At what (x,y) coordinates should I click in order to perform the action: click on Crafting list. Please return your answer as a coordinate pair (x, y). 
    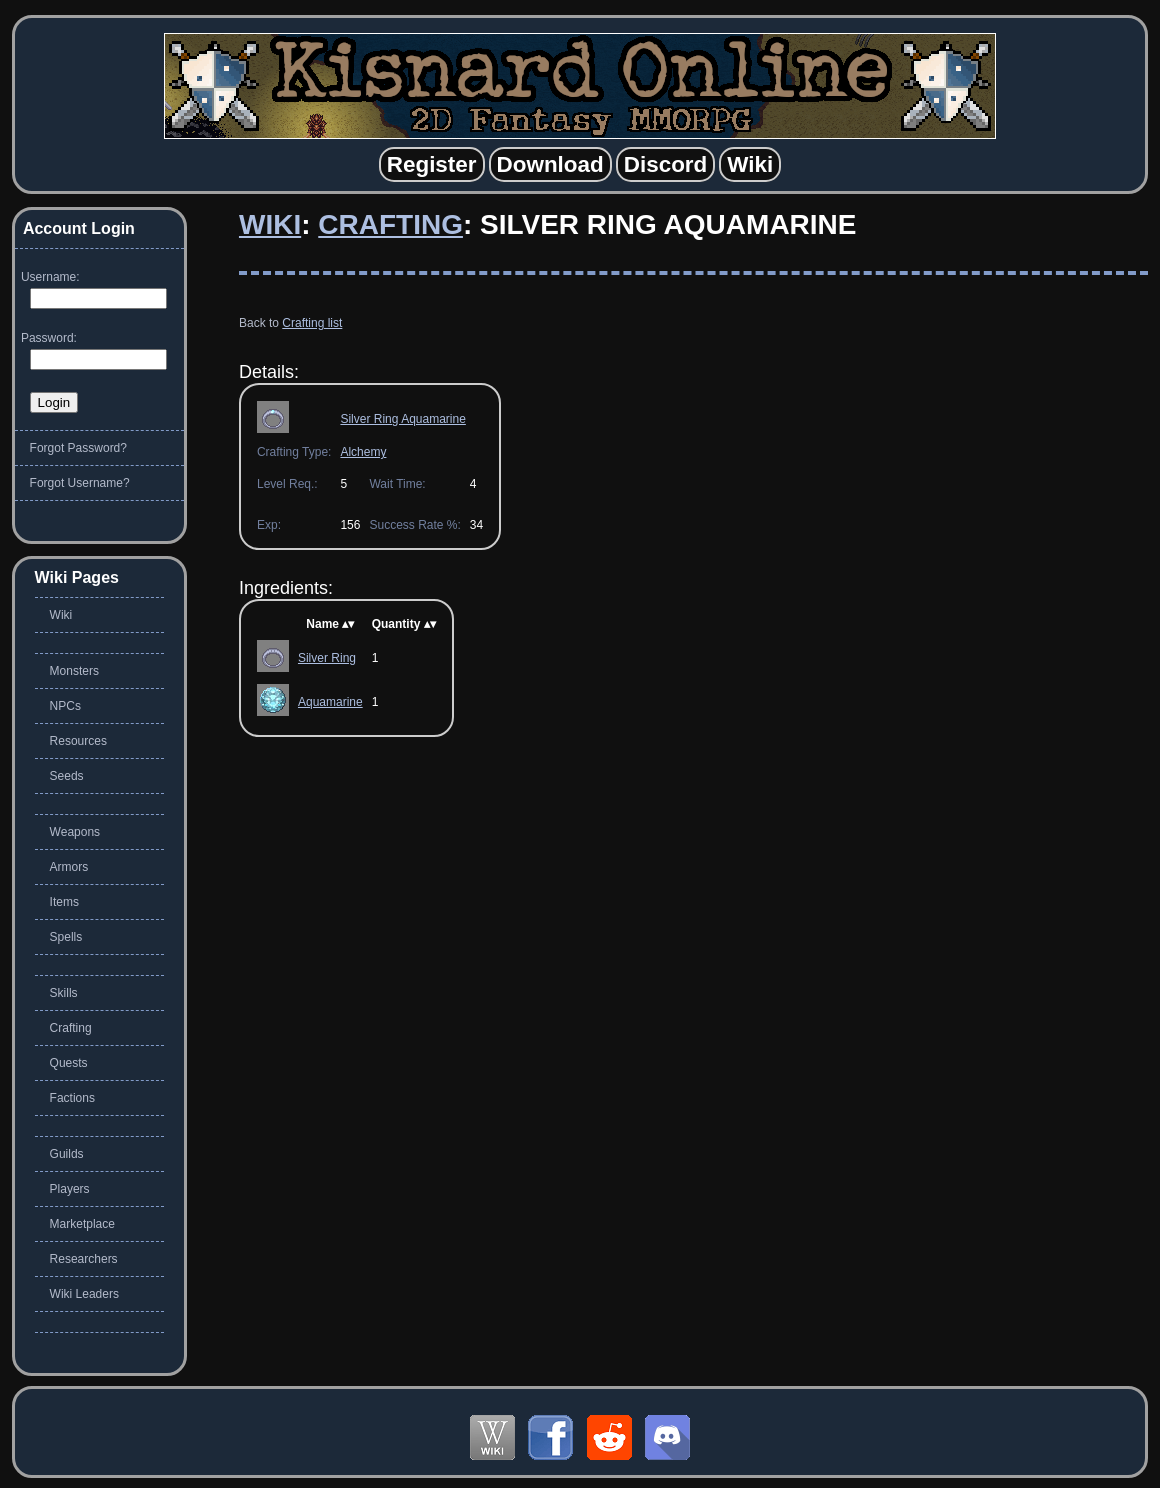
    Looking at the image, I should click on (312, 323).